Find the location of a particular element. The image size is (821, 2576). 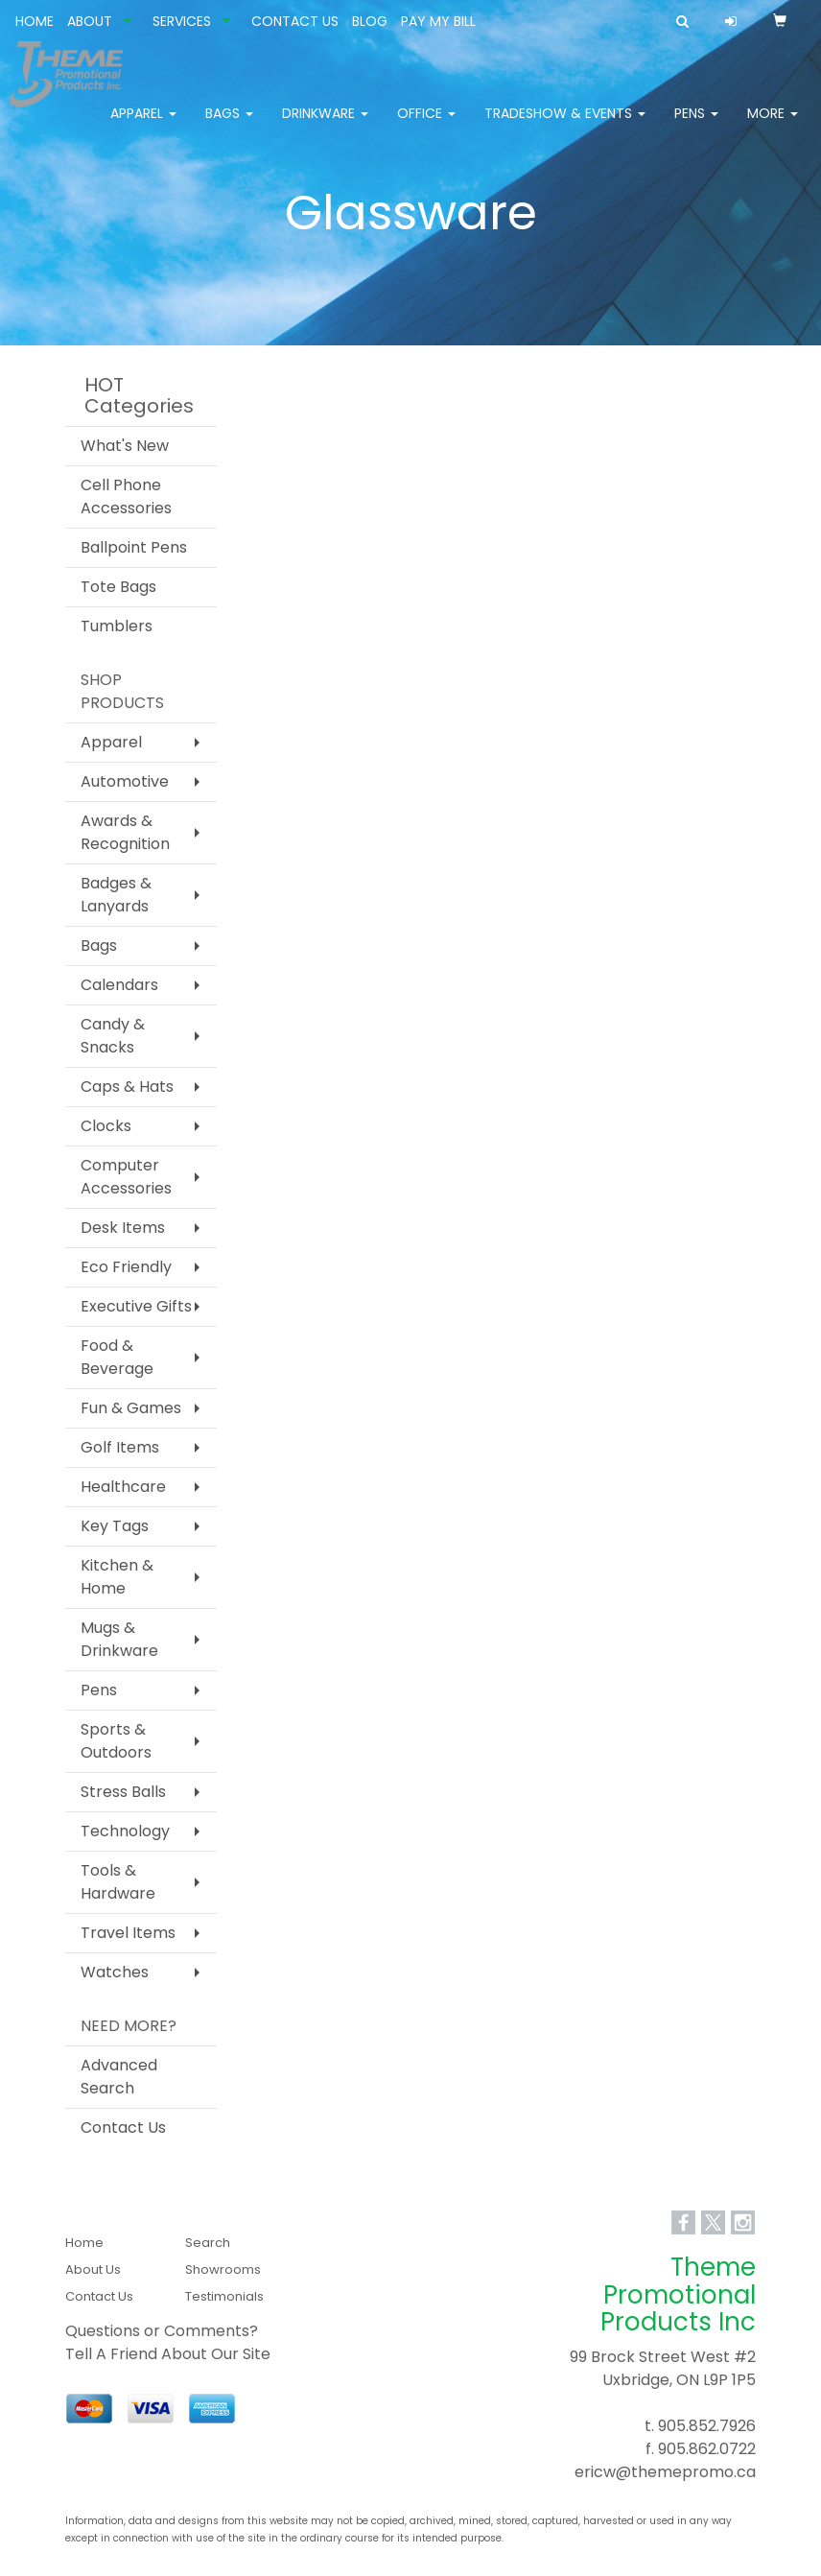

Golf Items is located at coordinates (120, 1447).